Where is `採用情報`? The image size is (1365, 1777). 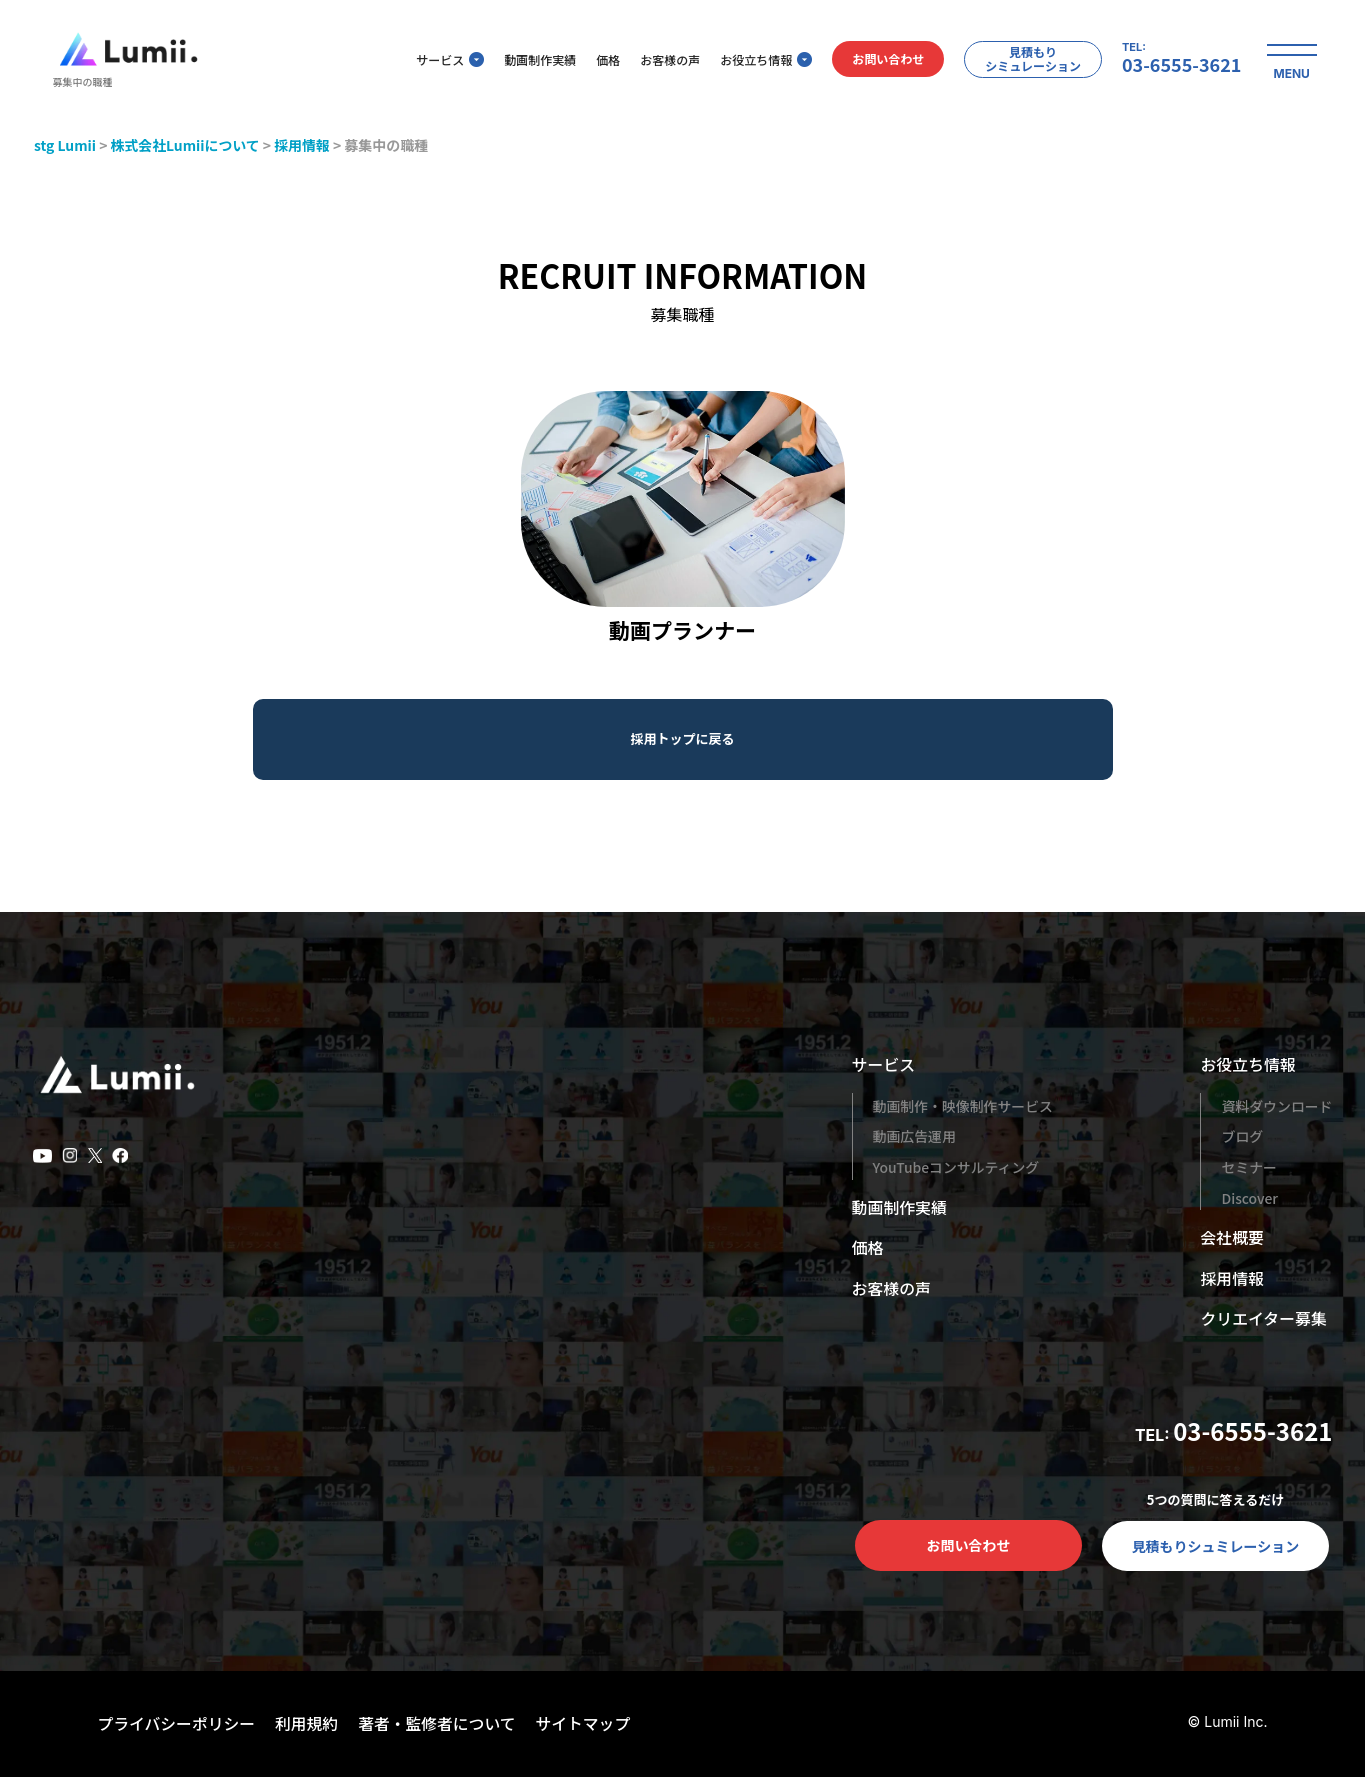 採用情報 is located at coordinates (1232, 1278).